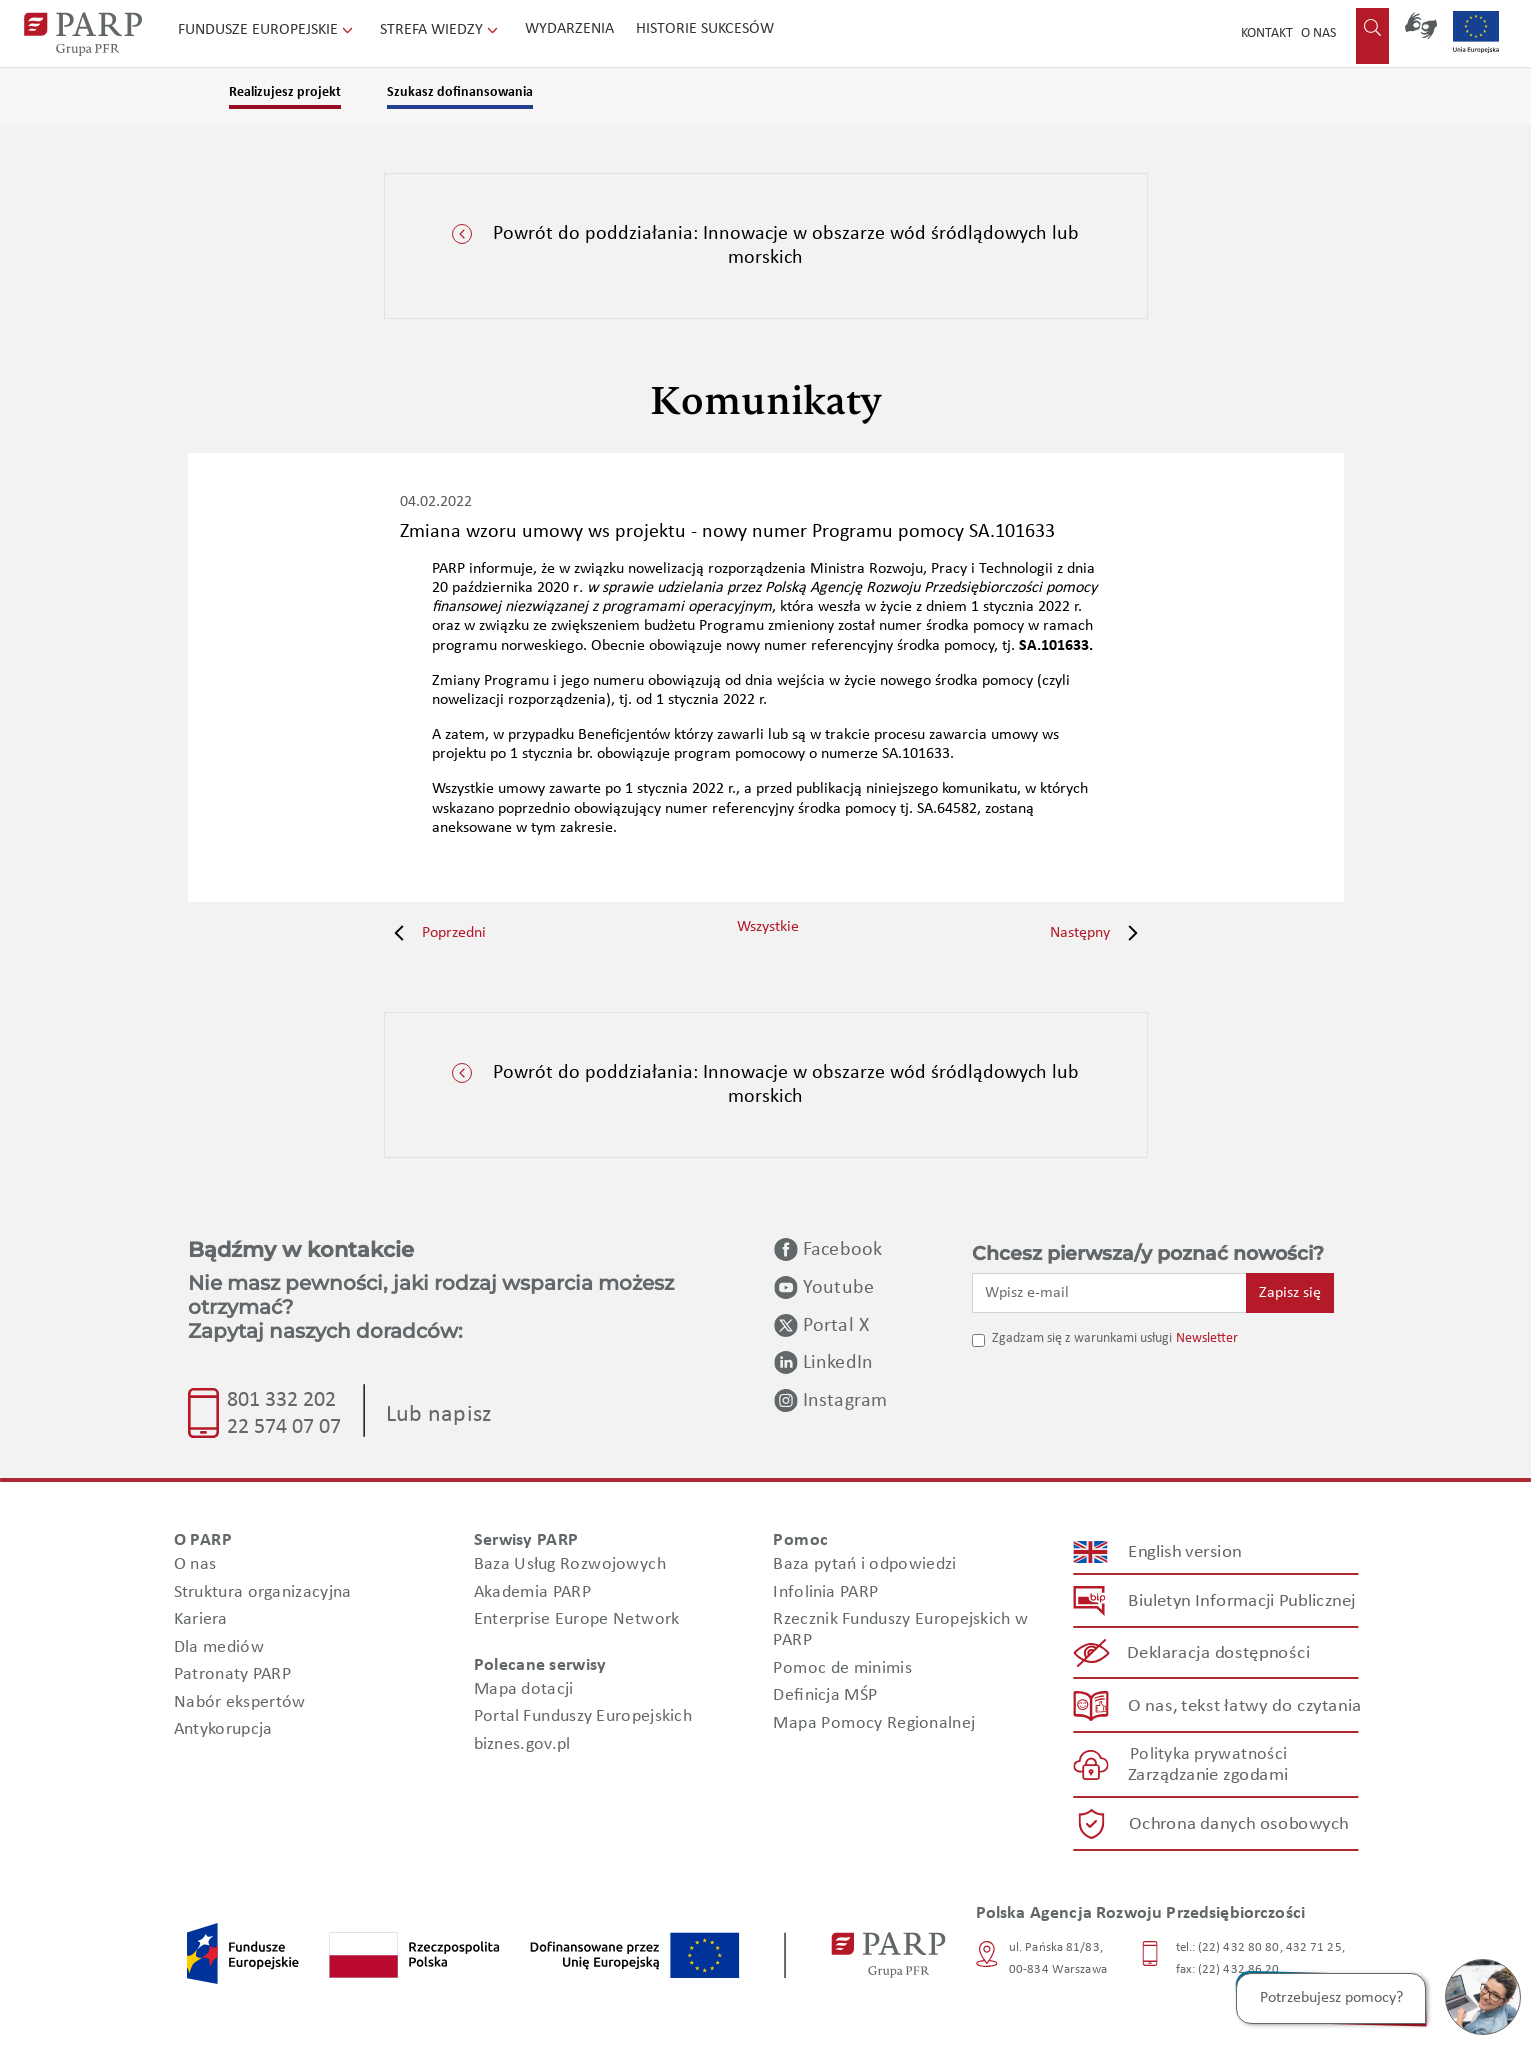  Describe the element at coordinates (1244, 1705) in the screenshot. I see `O nas, tekst łatwy do czytania` at that location.